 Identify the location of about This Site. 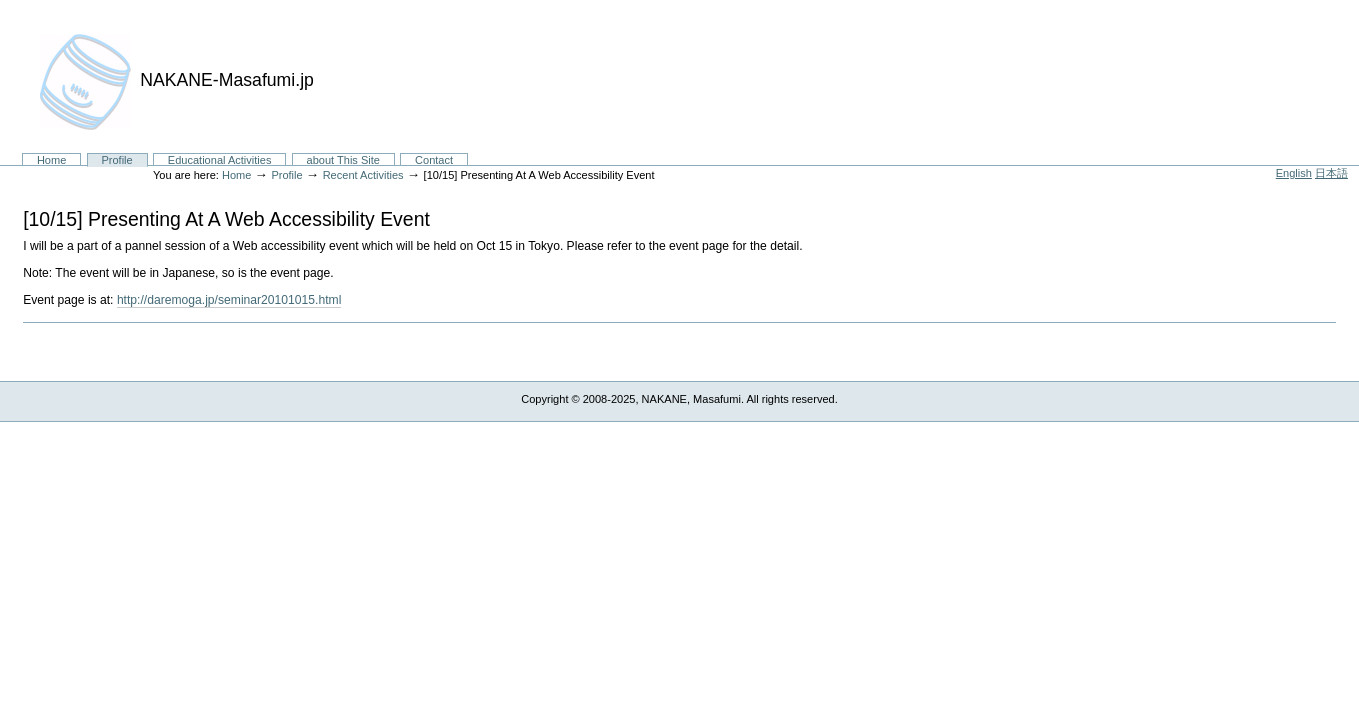
(343, 160).